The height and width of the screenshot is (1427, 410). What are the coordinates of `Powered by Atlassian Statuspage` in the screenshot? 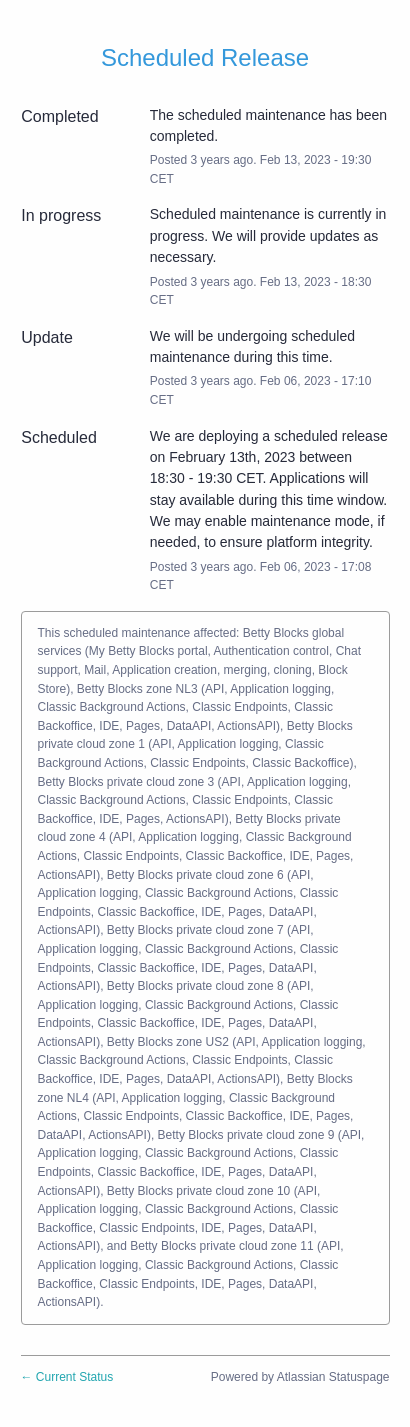 It's located at (300, 1377).